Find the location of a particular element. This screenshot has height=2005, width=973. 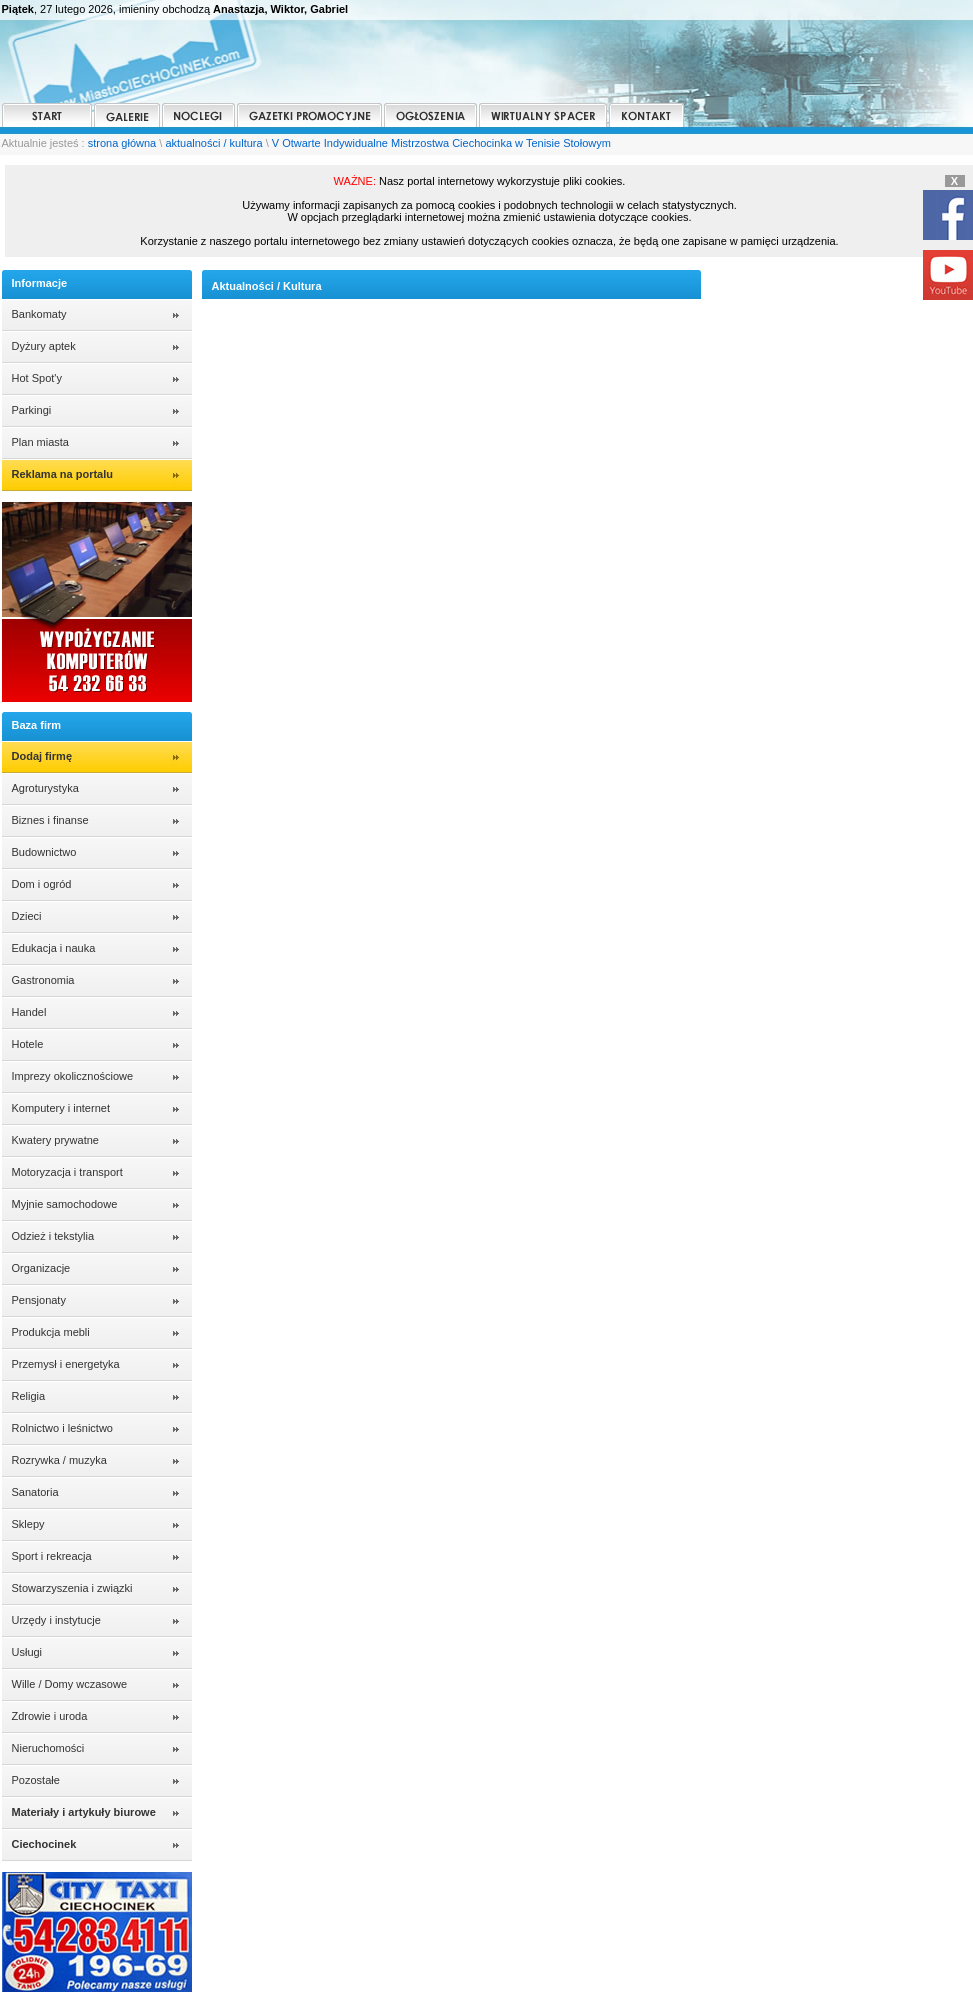

Organizacje is located at coordinates (41, 1268).